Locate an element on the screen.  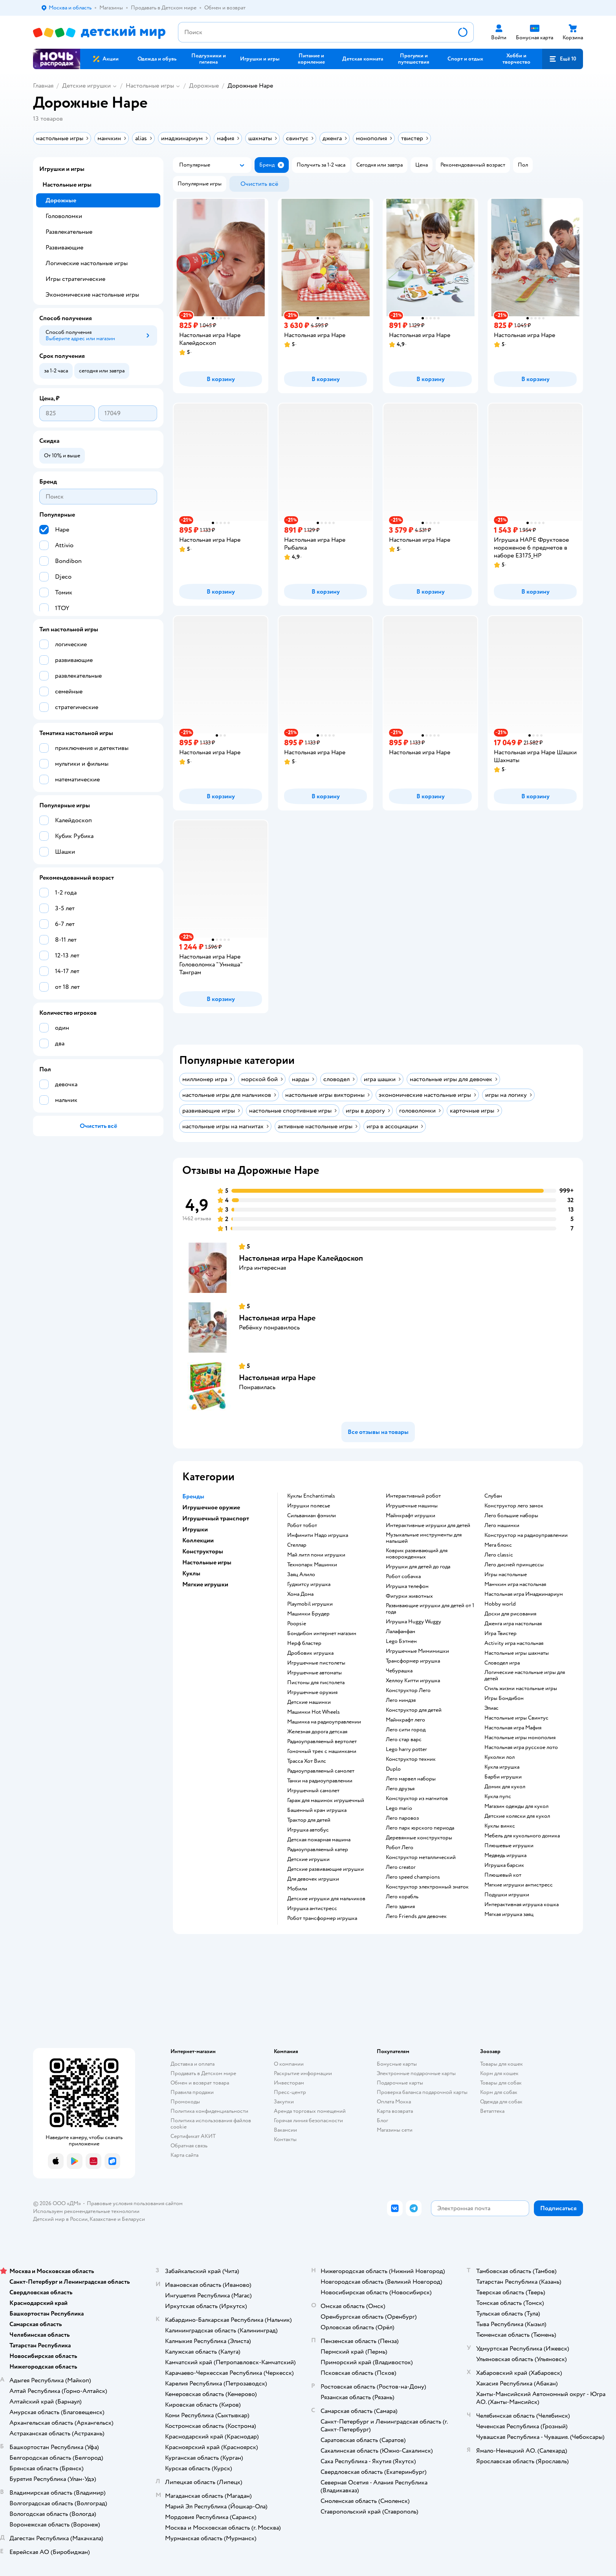
Игрушечные Мимимишки is located at coordinates (417, 1651).